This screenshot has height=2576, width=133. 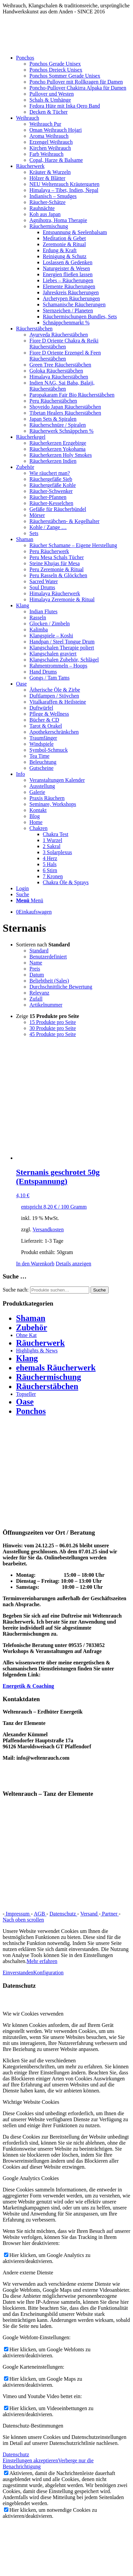 What do you see at coordinates (50, 172) in the screenshot?
I see `Kräuter & Wurzeln` at bounding box center [50, 172].